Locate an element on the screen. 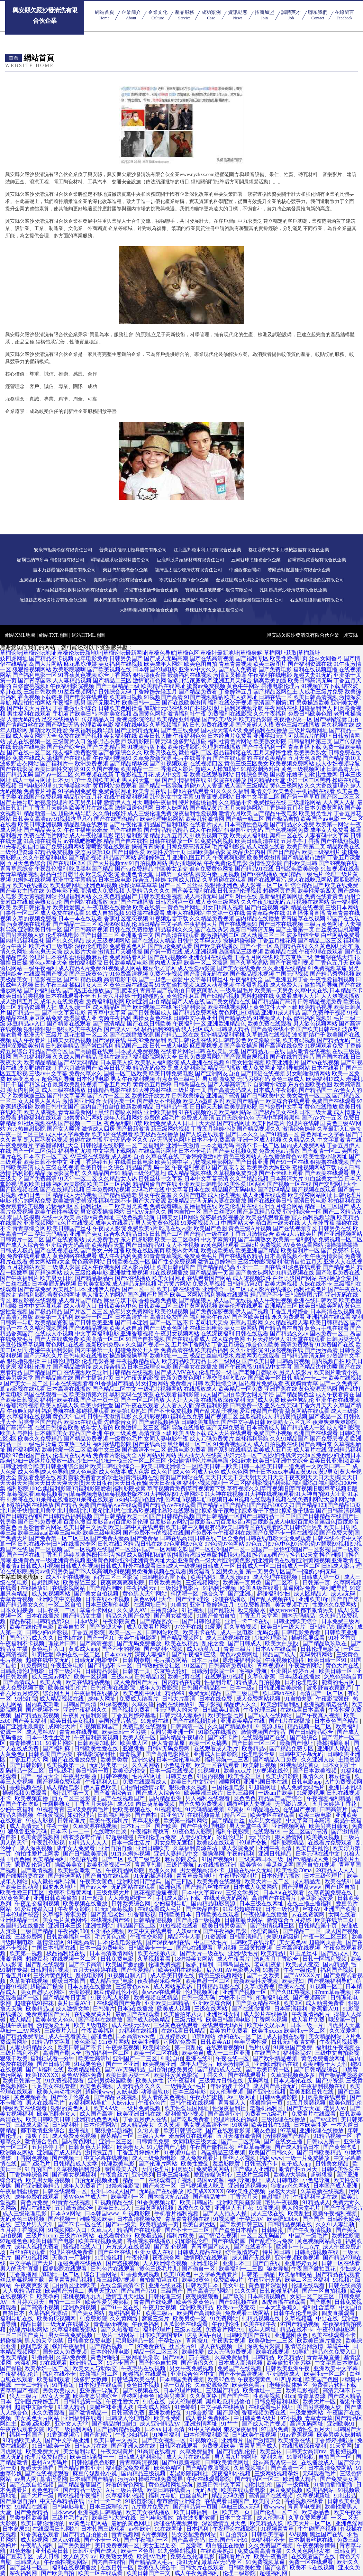 This screenshot has width=363, height=2576. 中国伦理电影 is located at coordinates (228, 1787).